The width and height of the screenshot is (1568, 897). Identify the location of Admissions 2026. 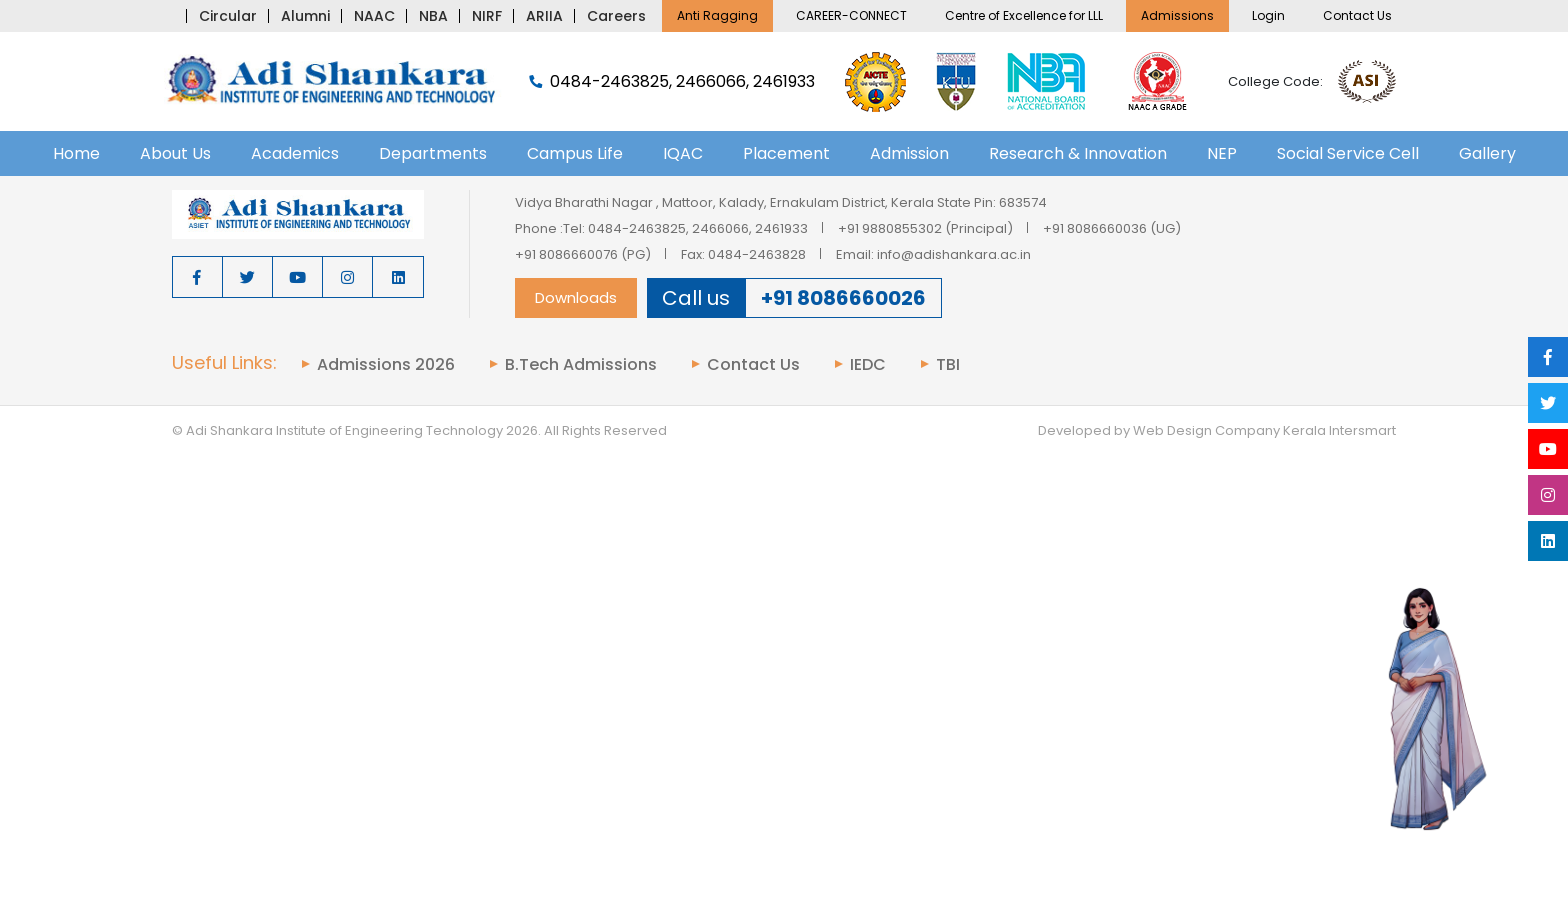
(386, 365).